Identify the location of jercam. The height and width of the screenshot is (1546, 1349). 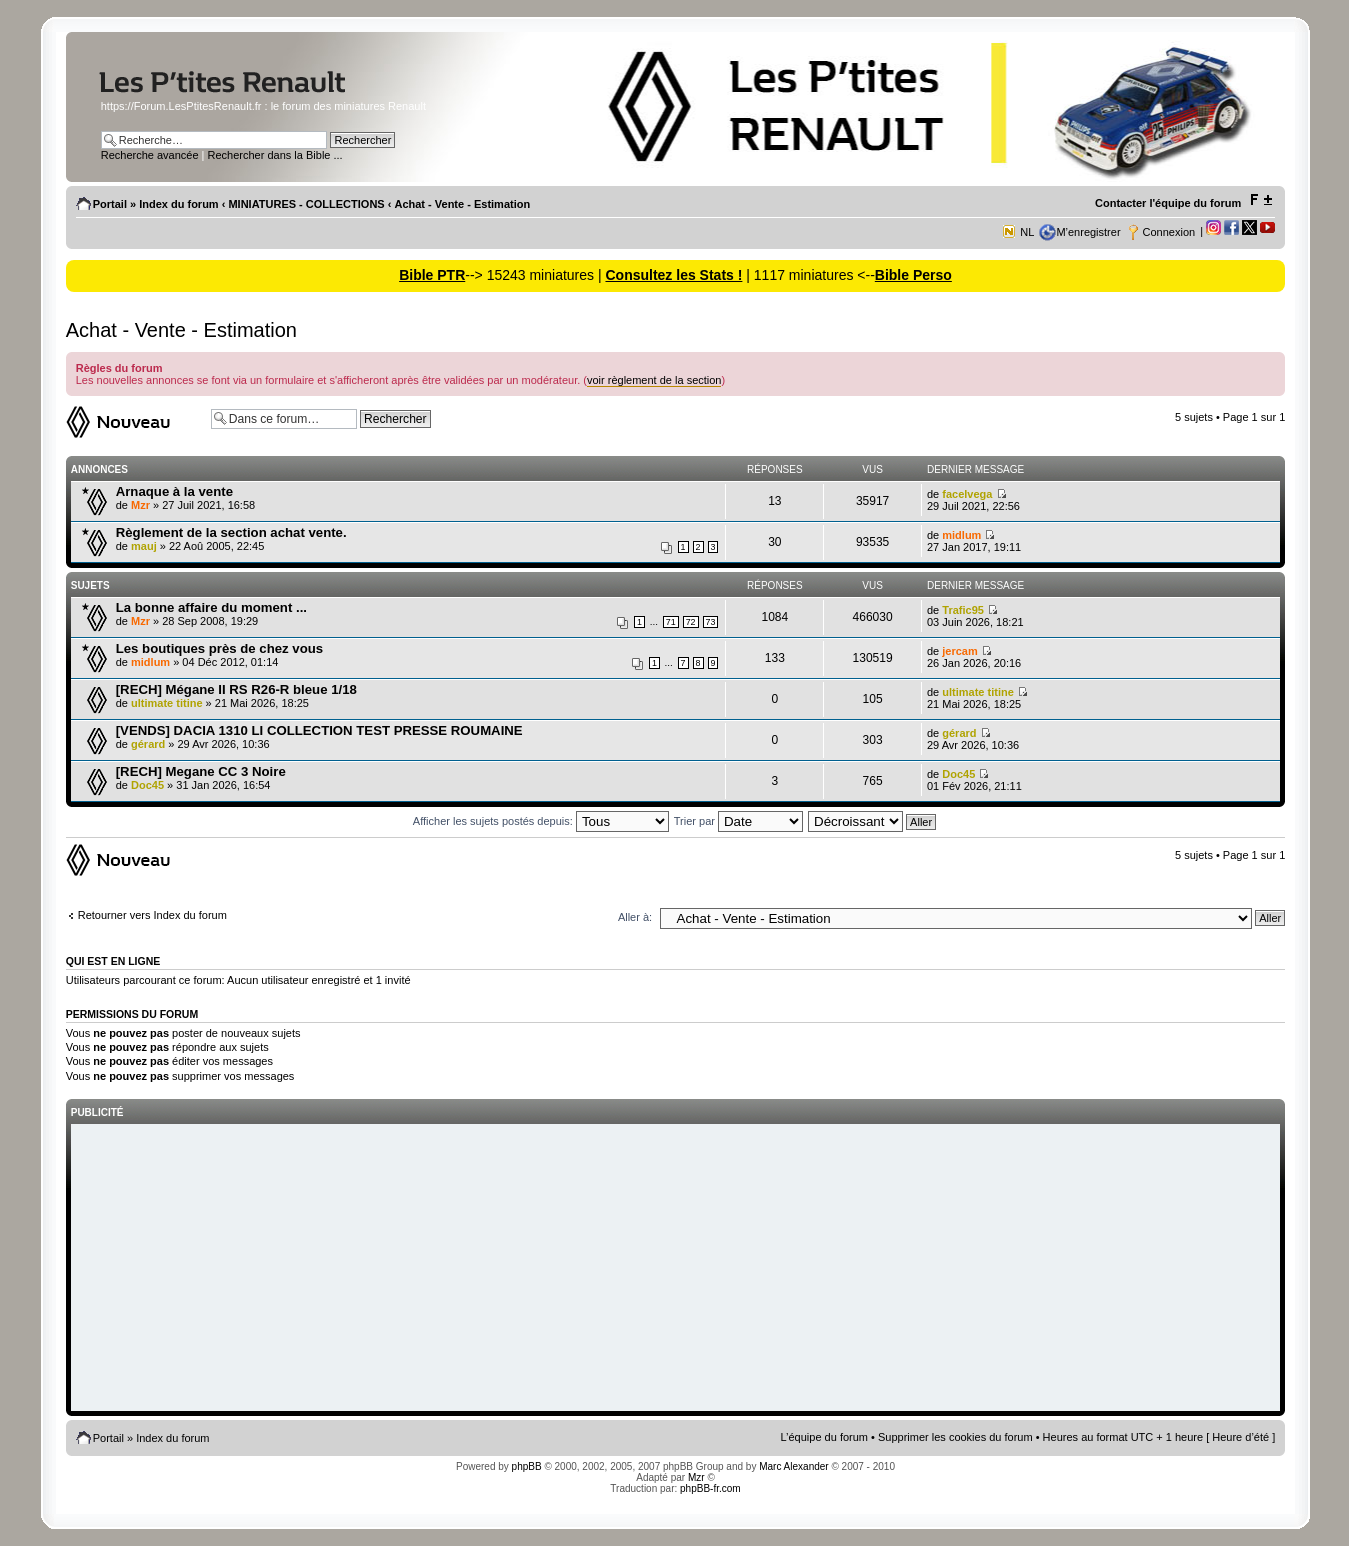
(959, 651).